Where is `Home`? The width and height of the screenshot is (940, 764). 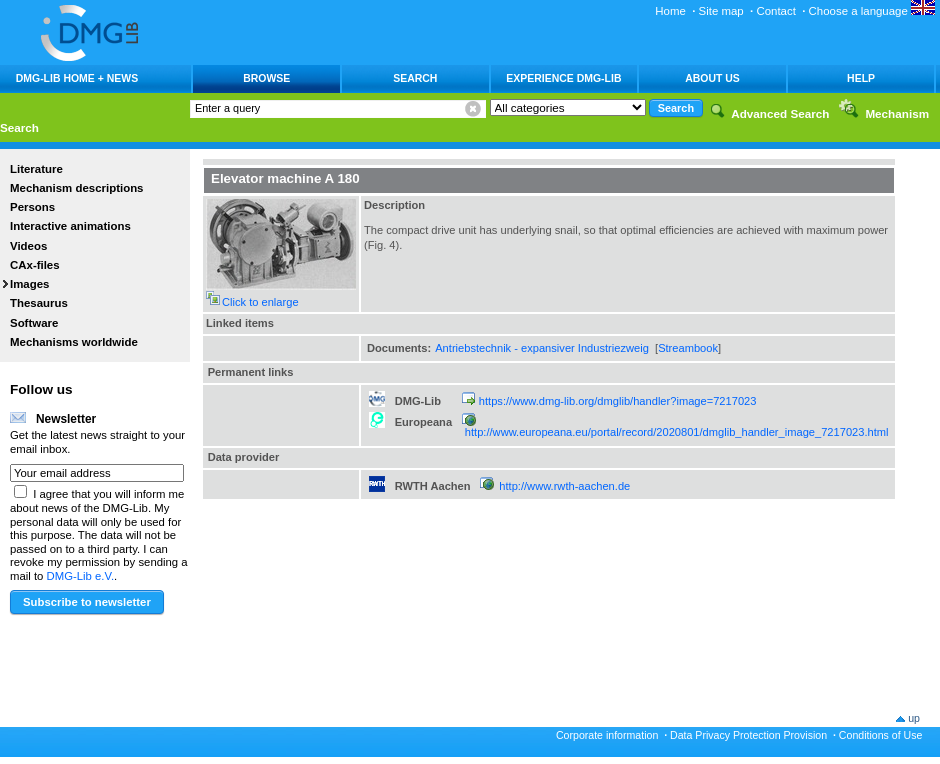
Home is located at coordinates (670, 11).